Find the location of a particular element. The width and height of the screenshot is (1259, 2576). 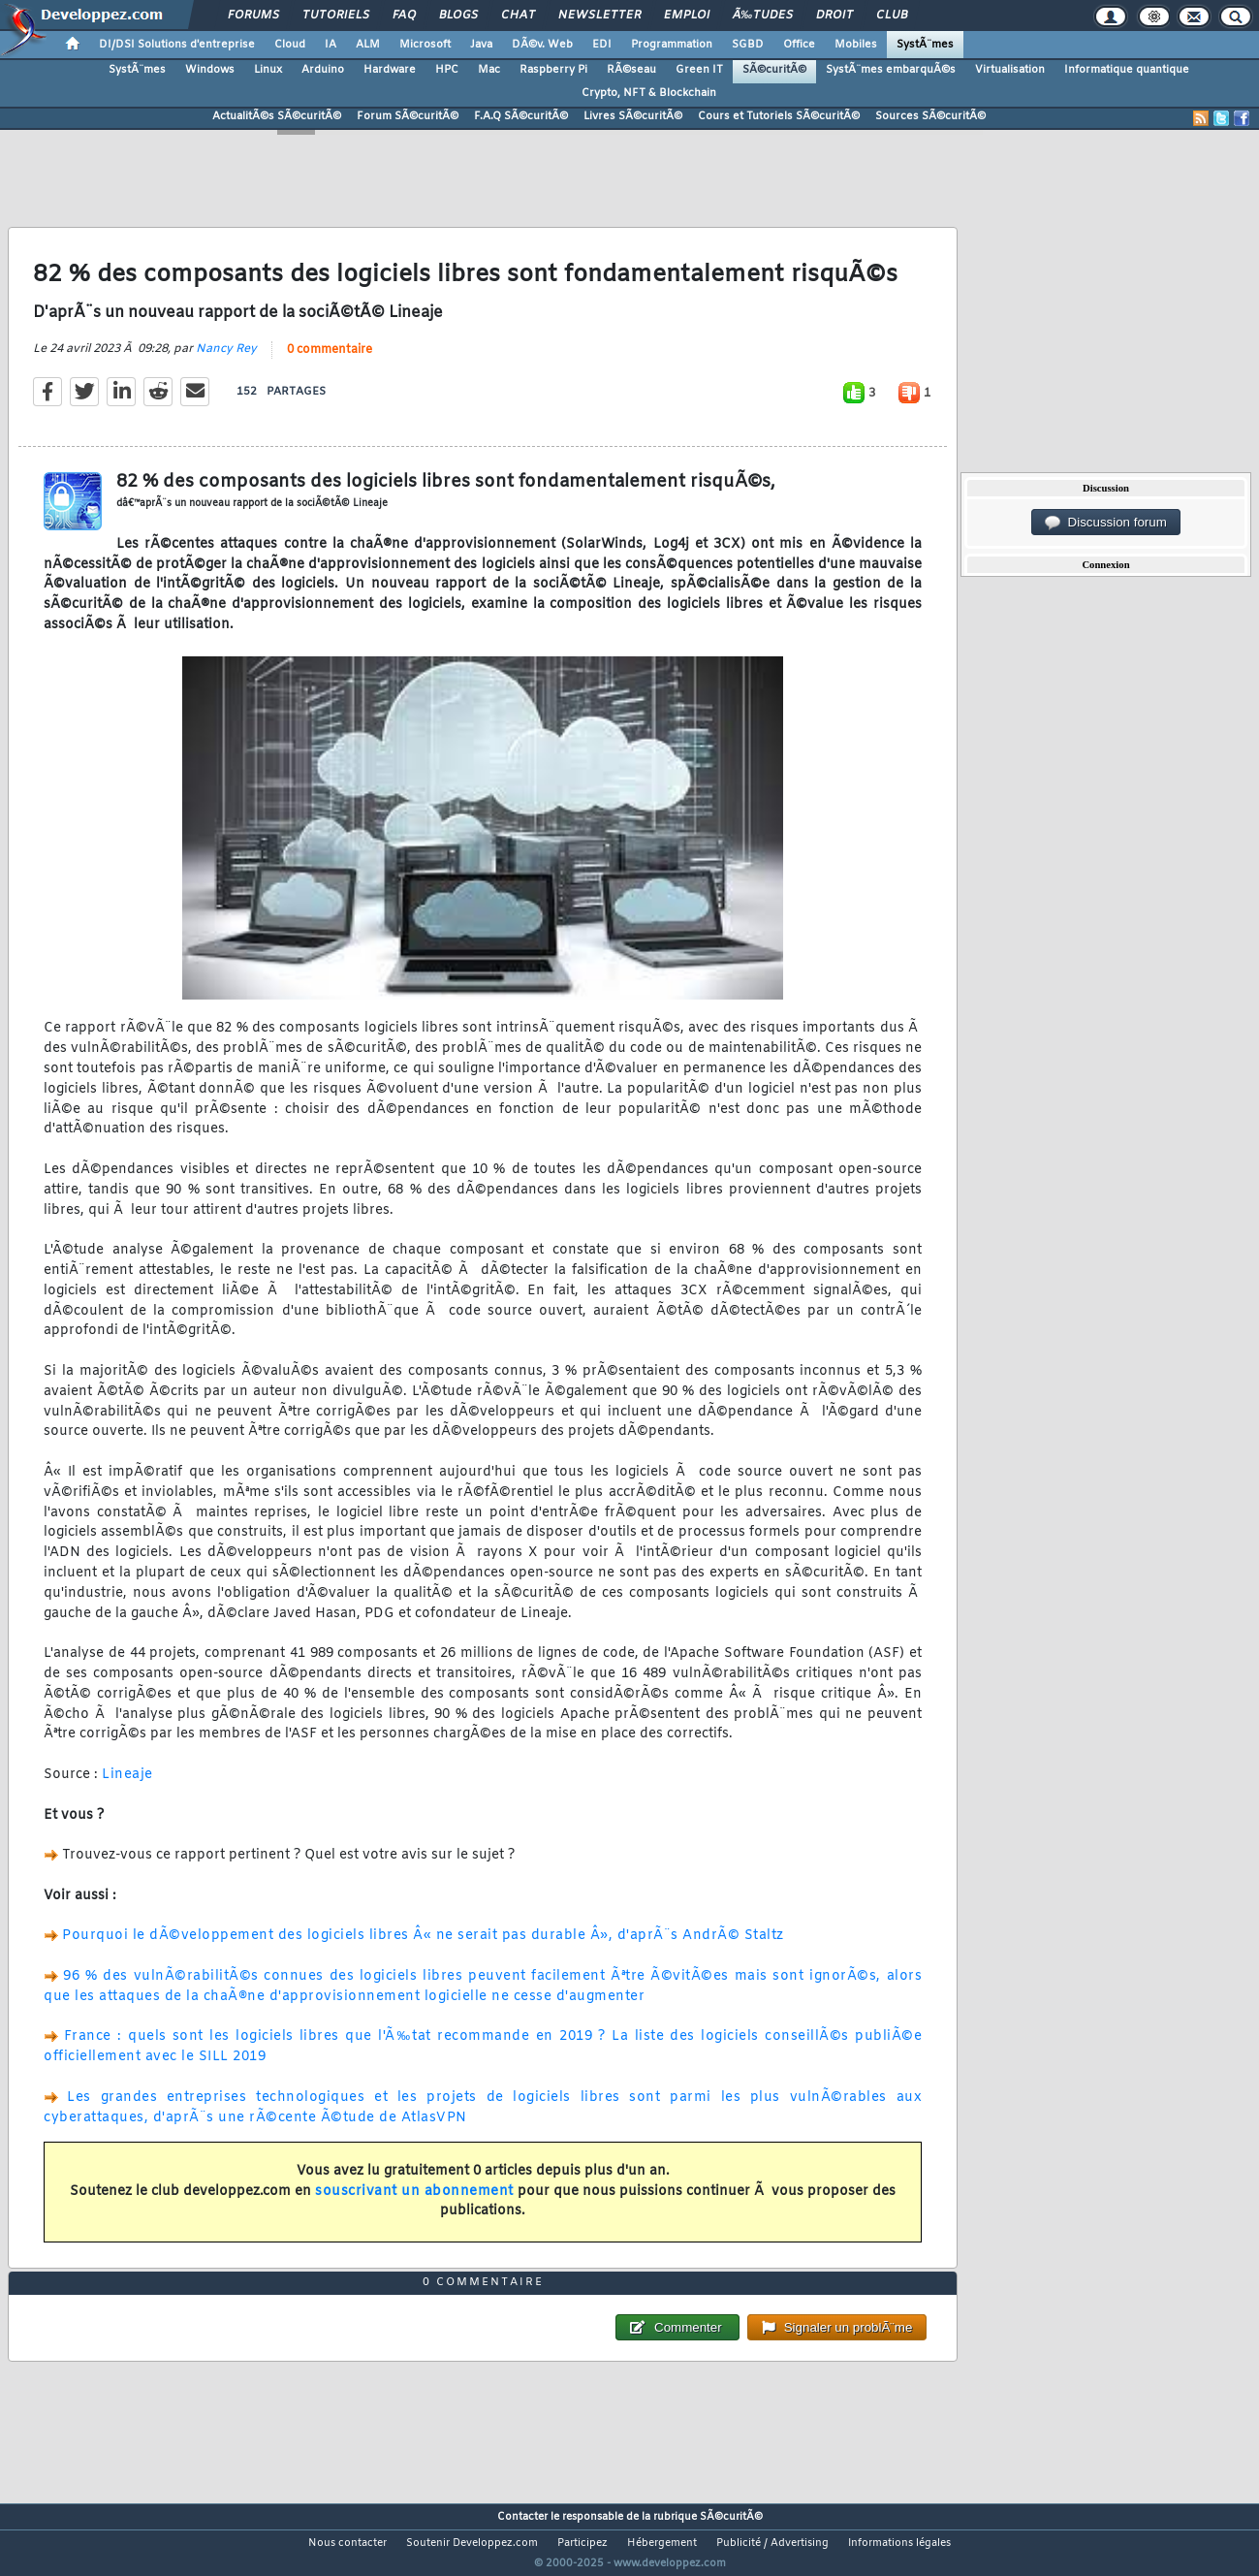

Discussion forum is located at coordinates (1106, 522).